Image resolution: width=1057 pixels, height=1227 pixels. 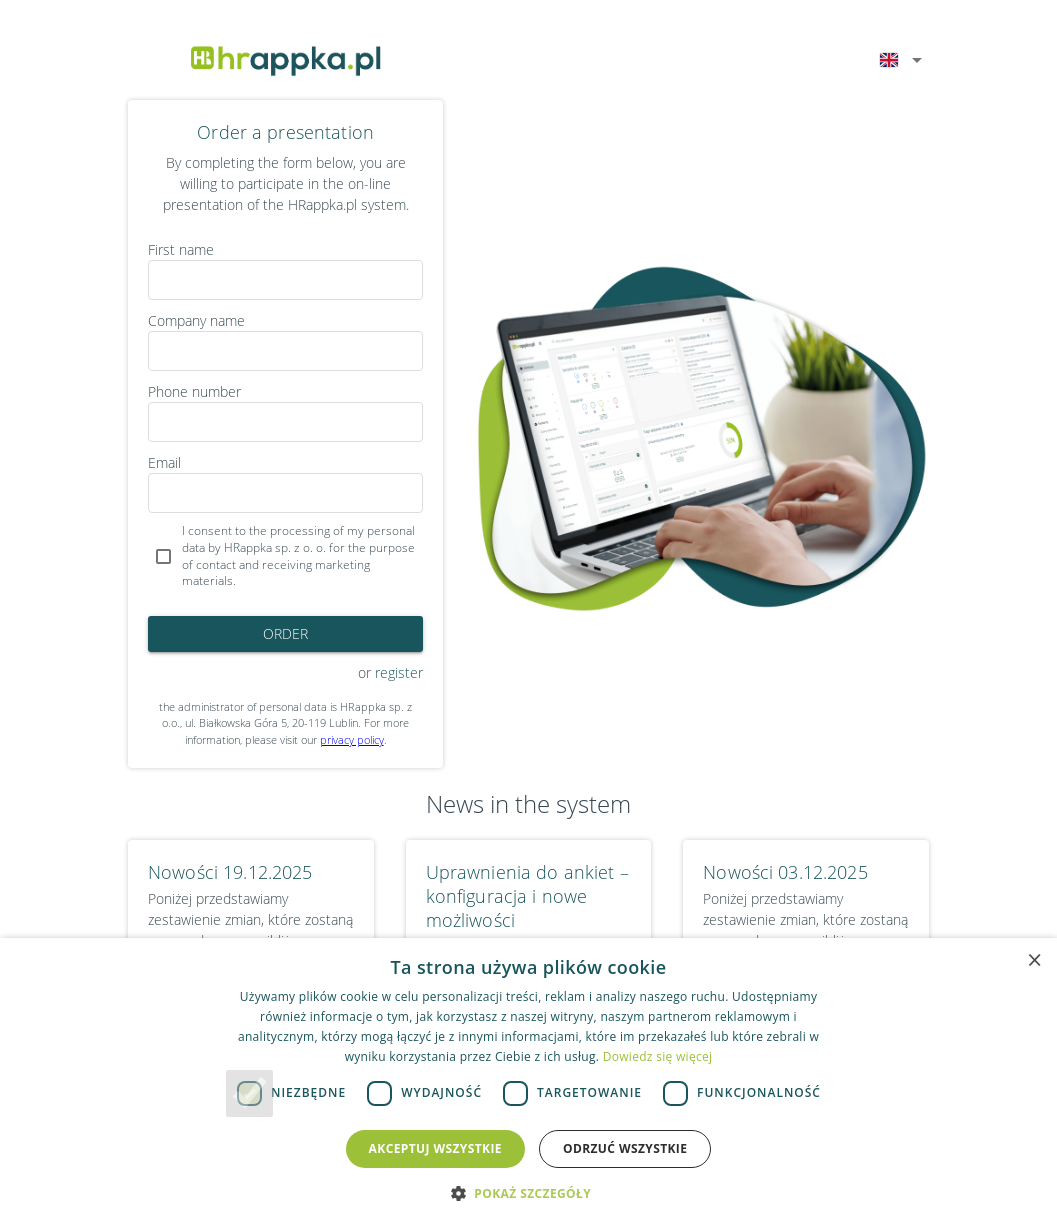 I want to click on Nowości 03.12.2025, so click(x=785, y=872).